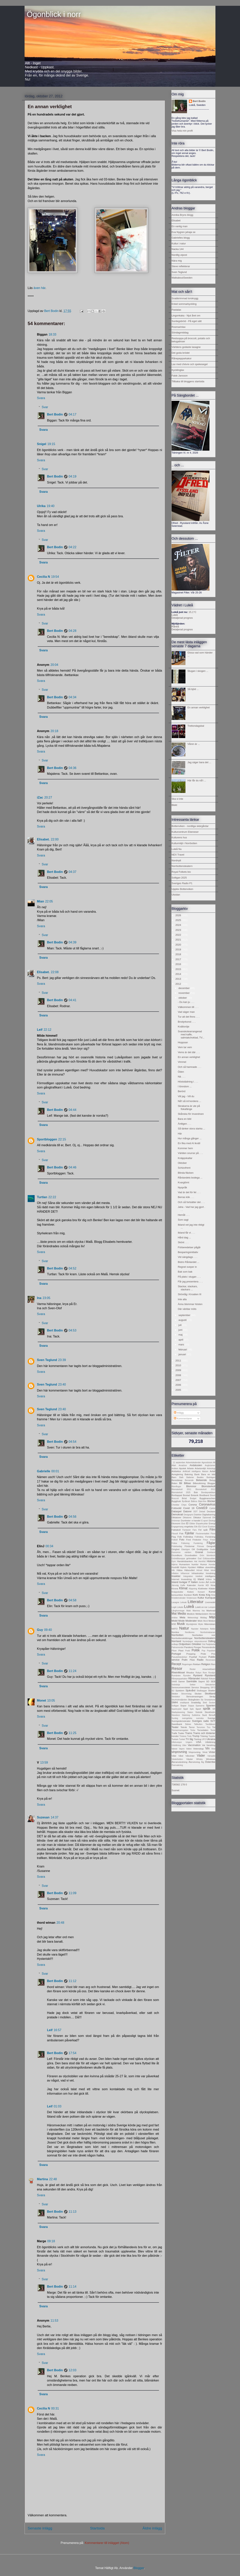  Describe the element at coordinates (181, 352) in the screenshot. I see `Det goda brödet` at that location.